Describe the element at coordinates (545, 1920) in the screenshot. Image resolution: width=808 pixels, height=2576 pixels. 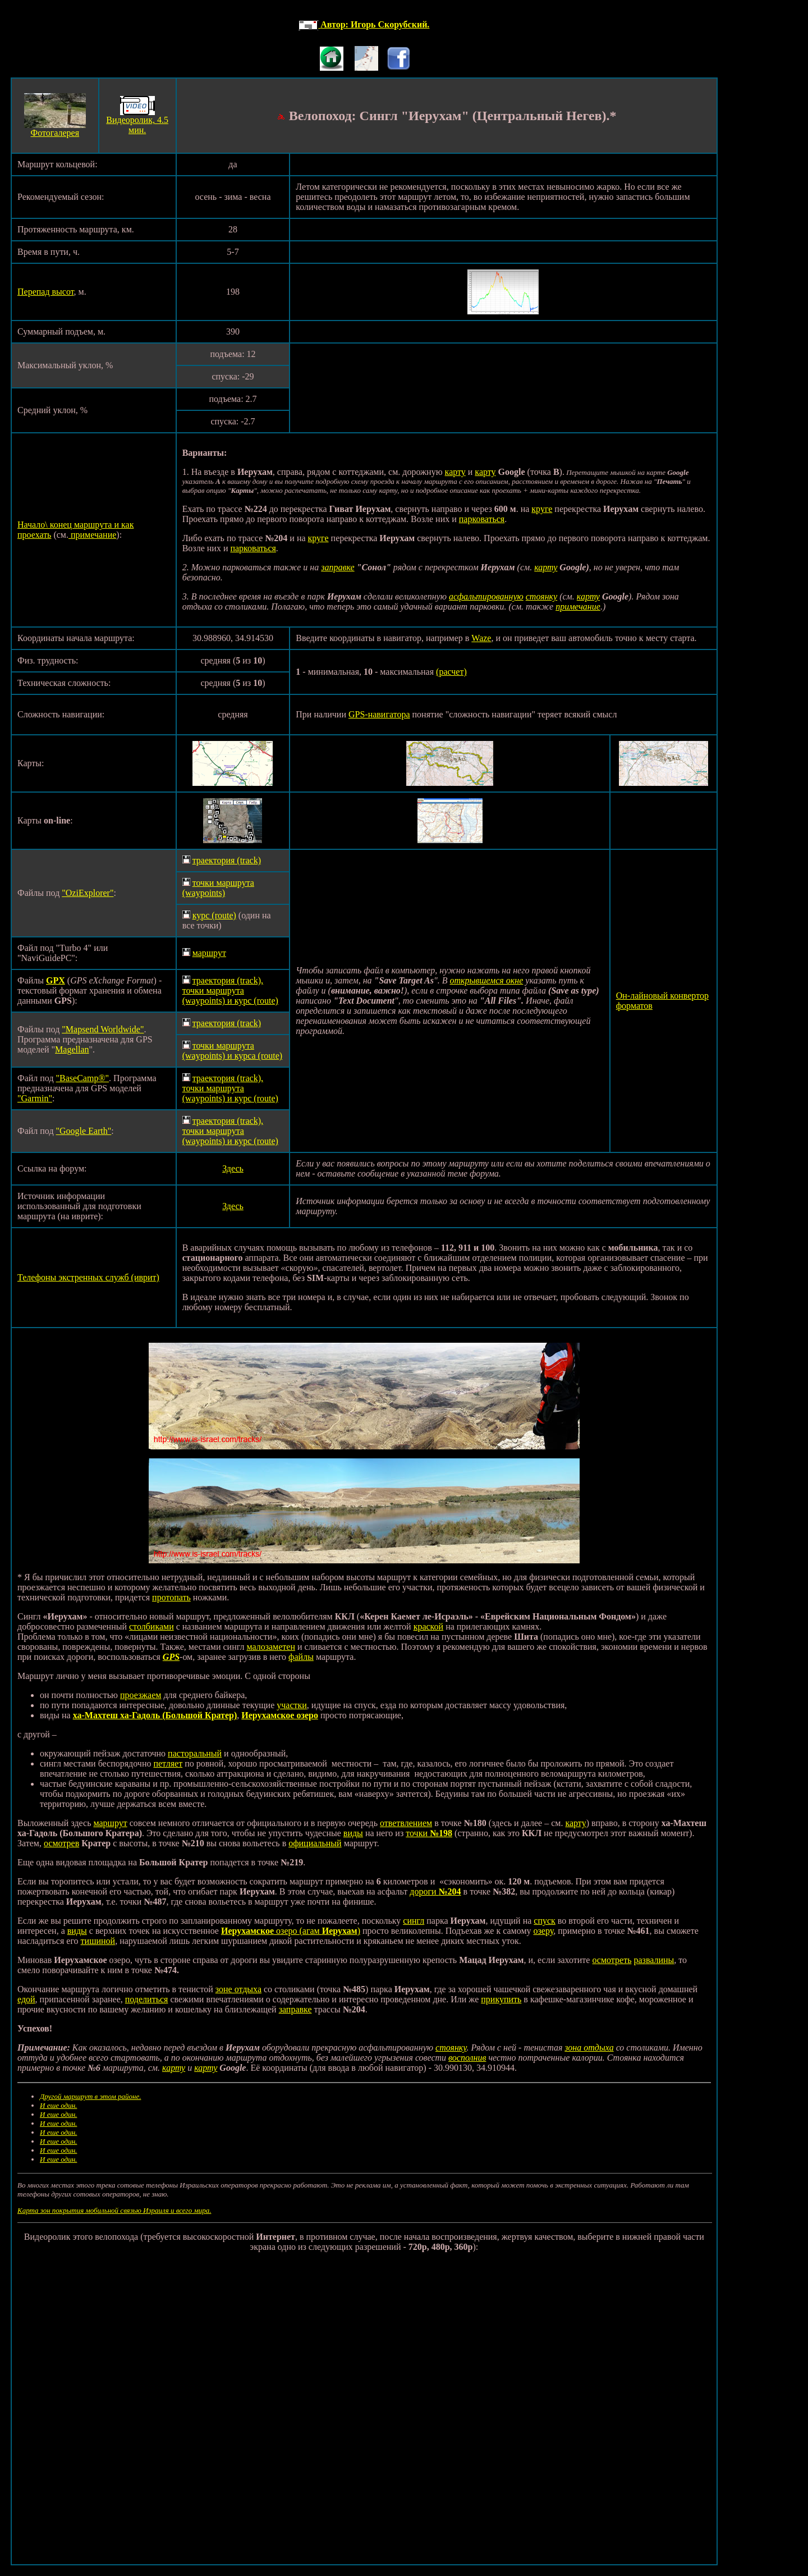
I see `спуск` at that location.